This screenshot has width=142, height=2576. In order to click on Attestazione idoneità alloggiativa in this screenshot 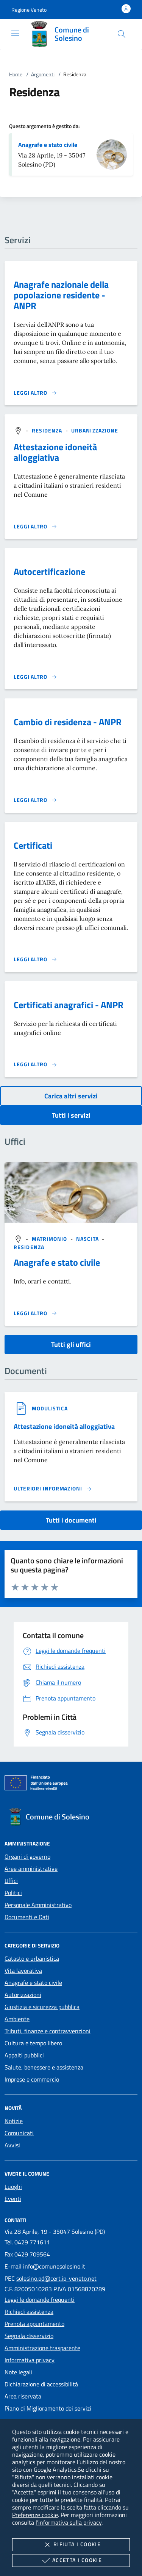, I will do `click(55, 452)`.